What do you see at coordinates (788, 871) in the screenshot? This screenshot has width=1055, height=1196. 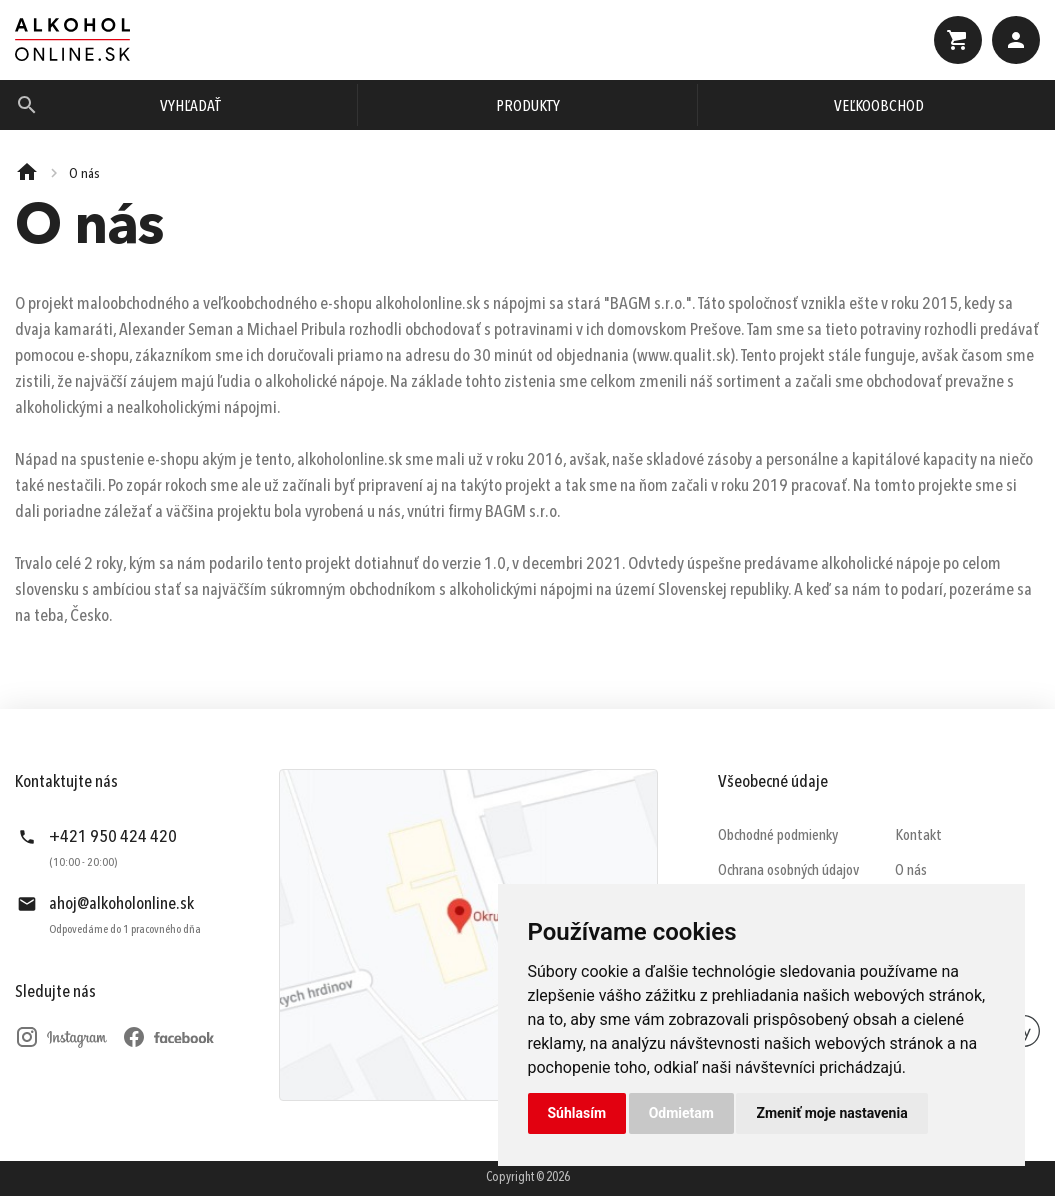 I see `Ochrana osobných údajov` at bounding box center [788, 871].